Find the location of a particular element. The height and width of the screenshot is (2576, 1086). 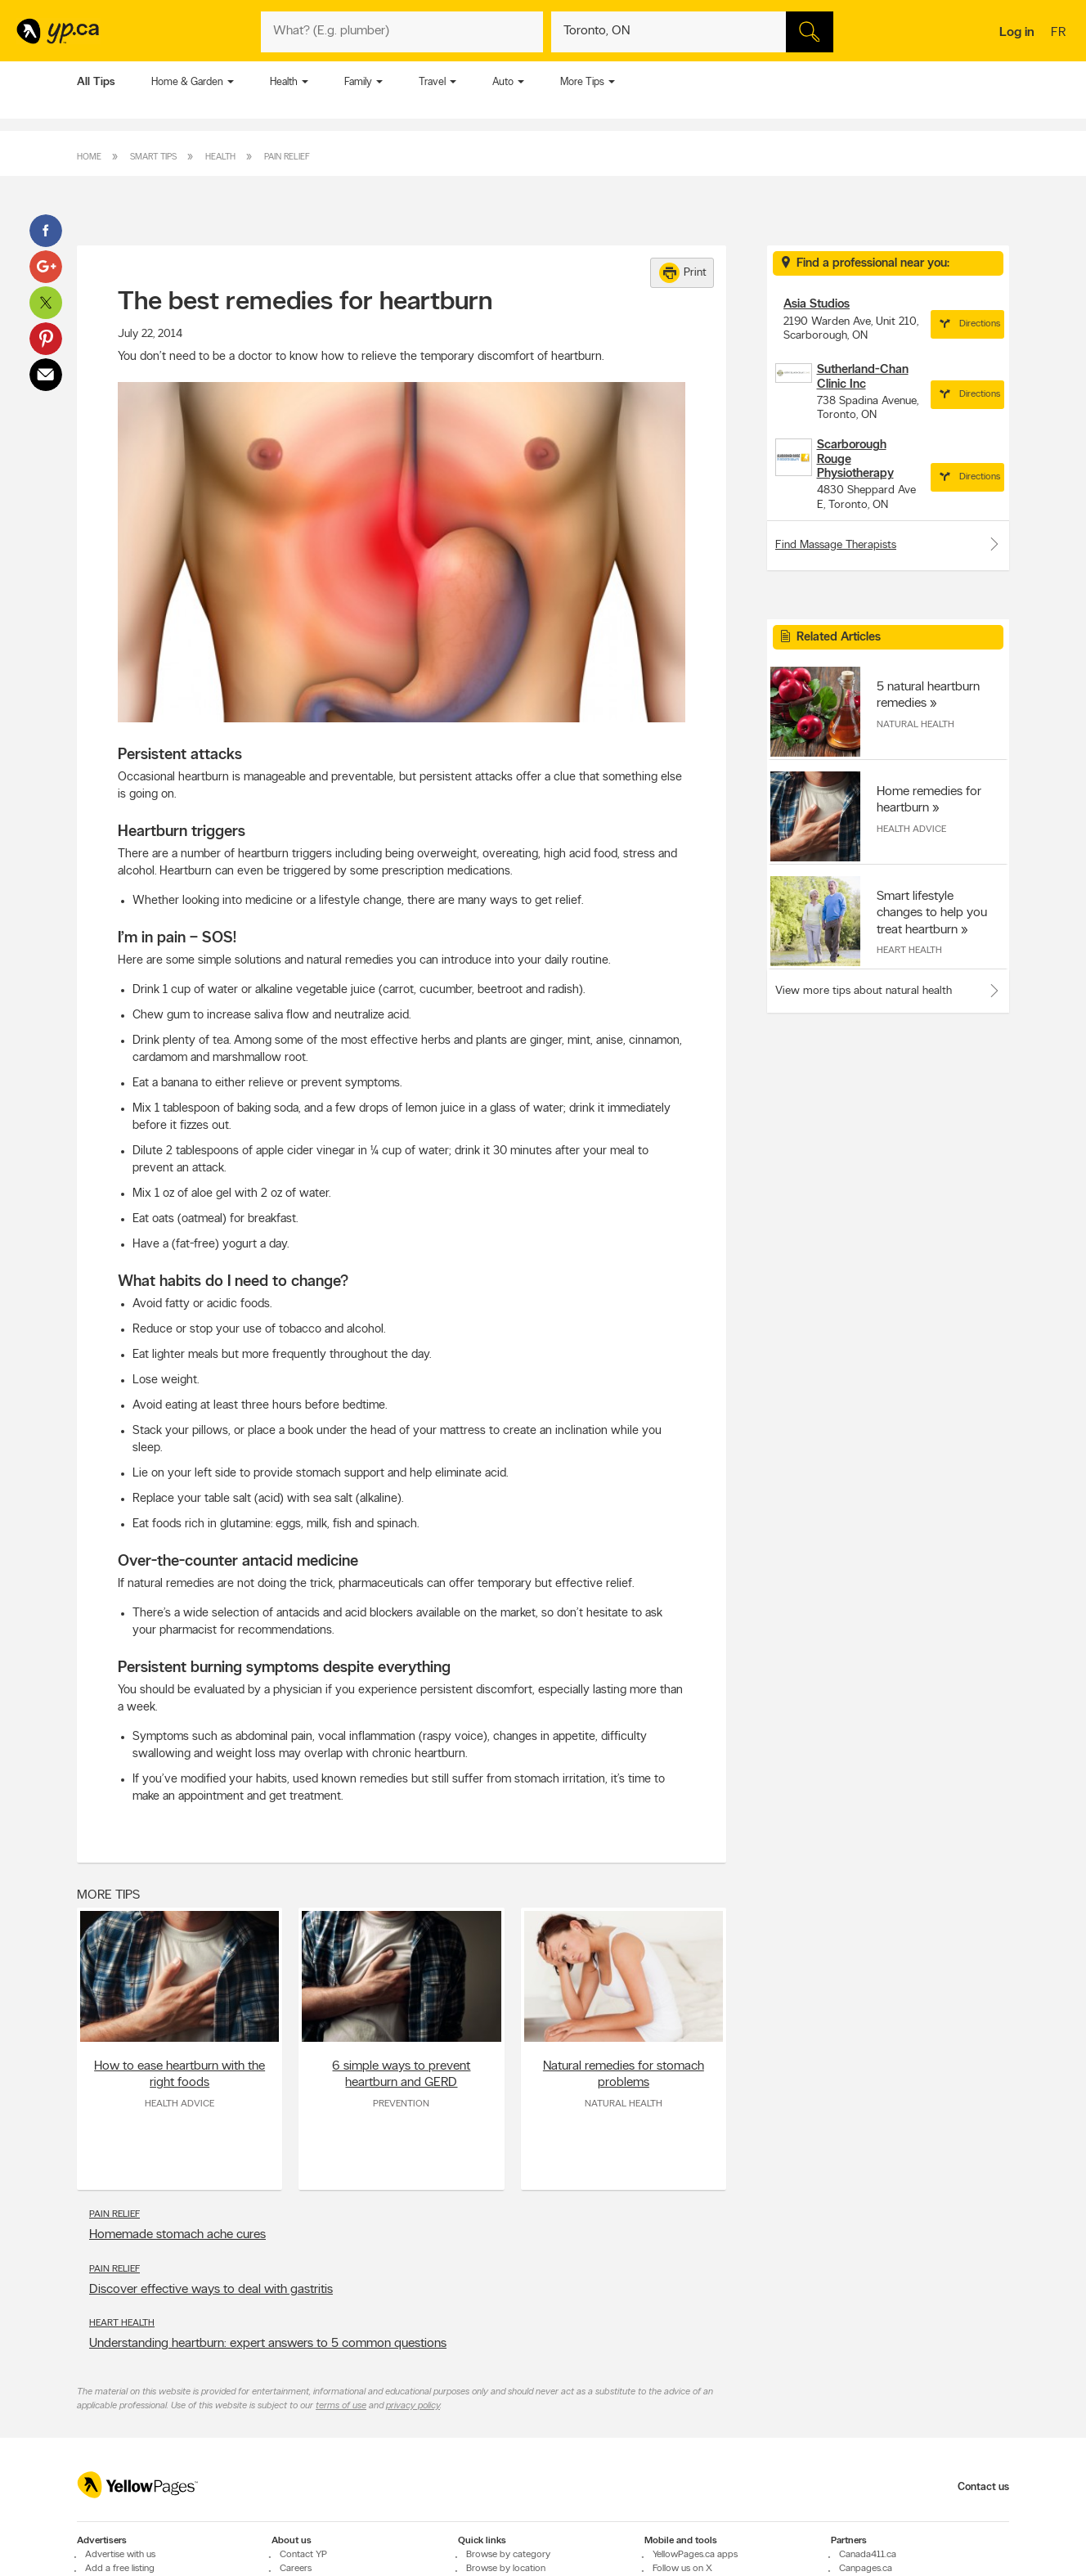

Print is located at coordinates (683, 273).